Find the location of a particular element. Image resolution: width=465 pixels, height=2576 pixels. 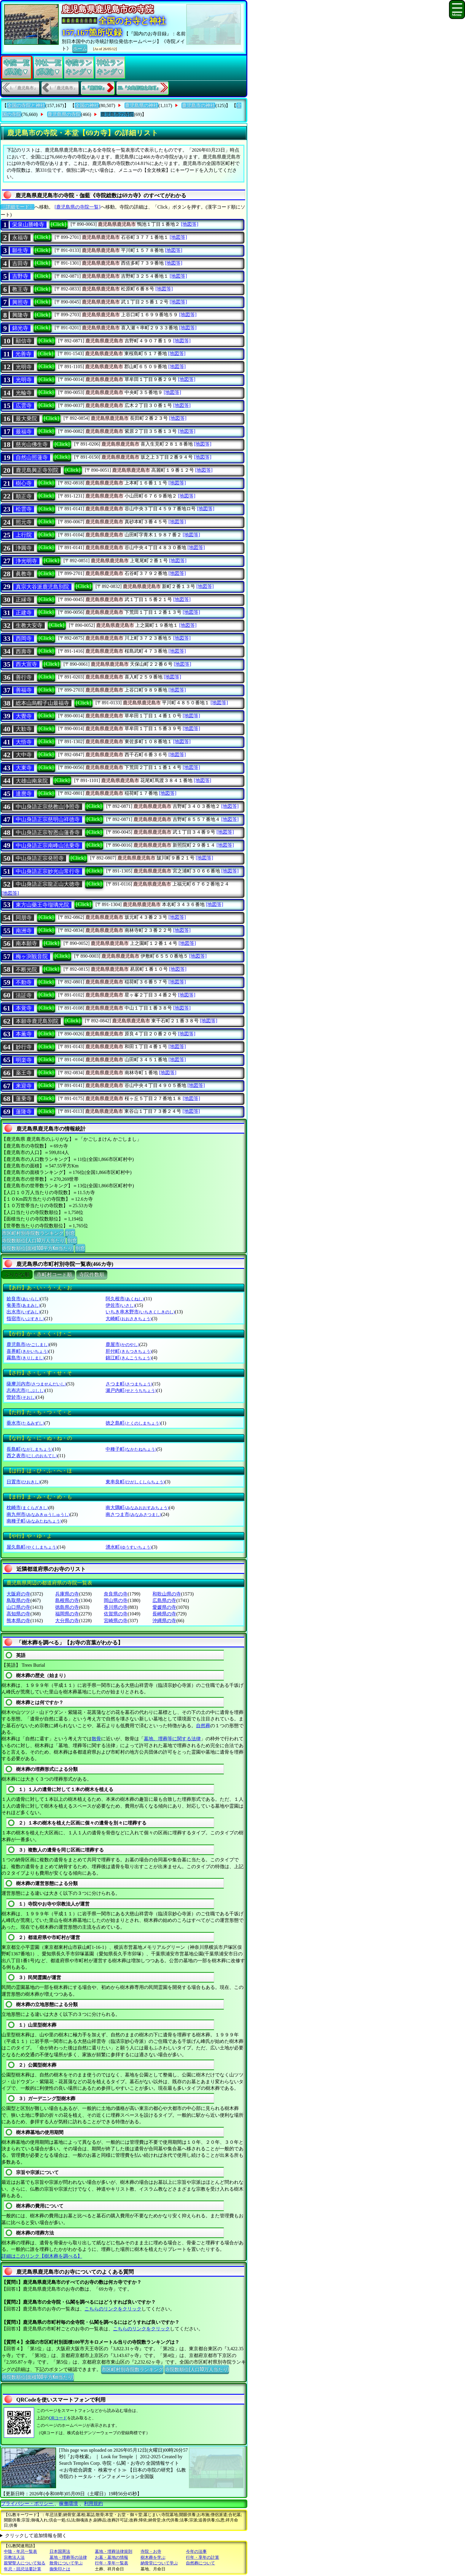

稼働環境 is located at coordinates (68, 2503).